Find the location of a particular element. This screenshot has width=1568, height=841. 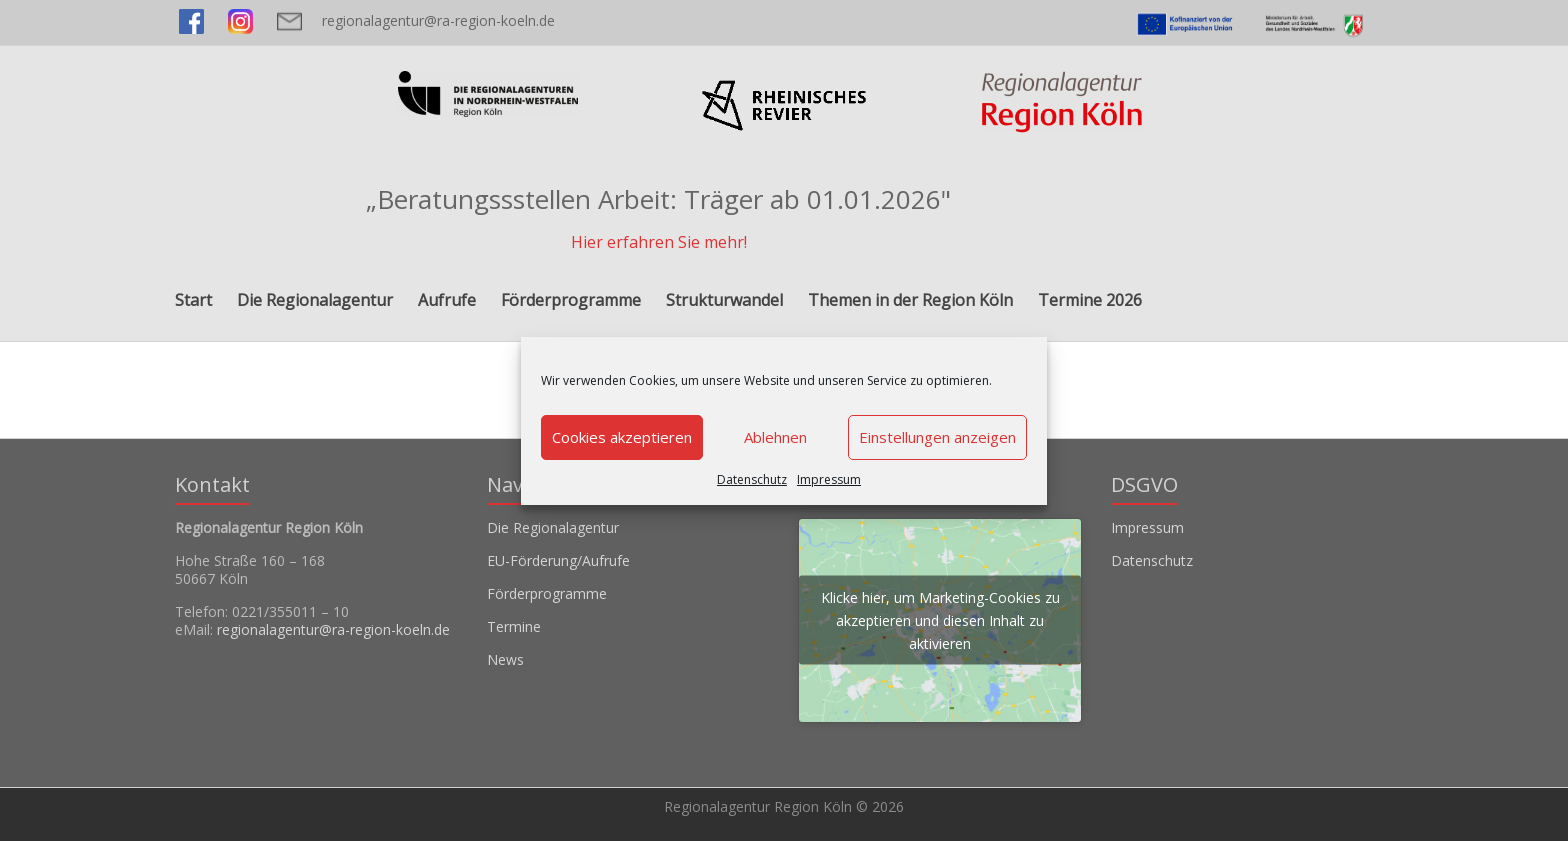

regionalagentur@ra-region-koeln.de is located at coordinates (438, 20).